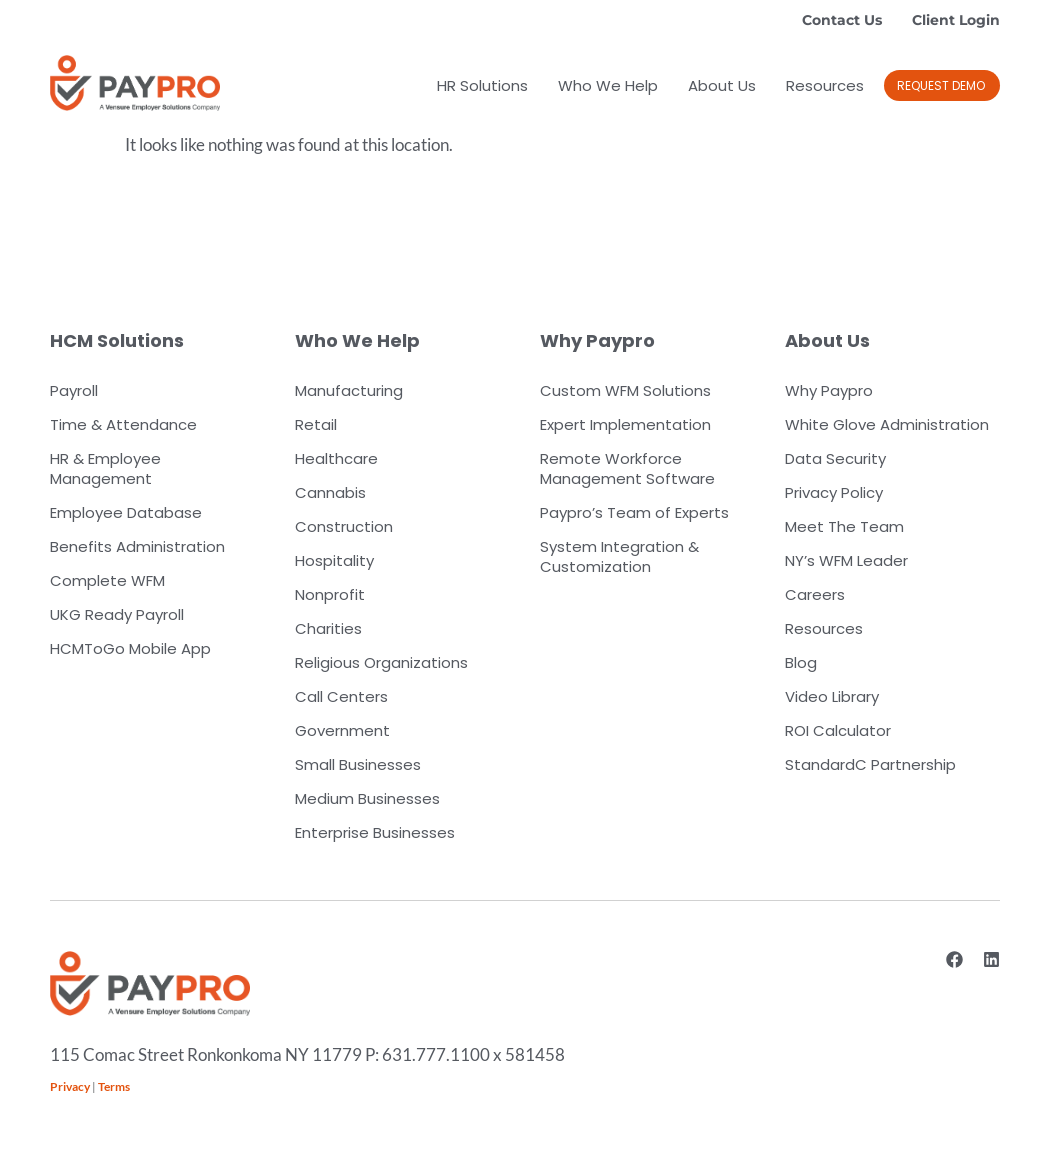  I want to click on HCMToGo Mobile App, so click(130, 648).